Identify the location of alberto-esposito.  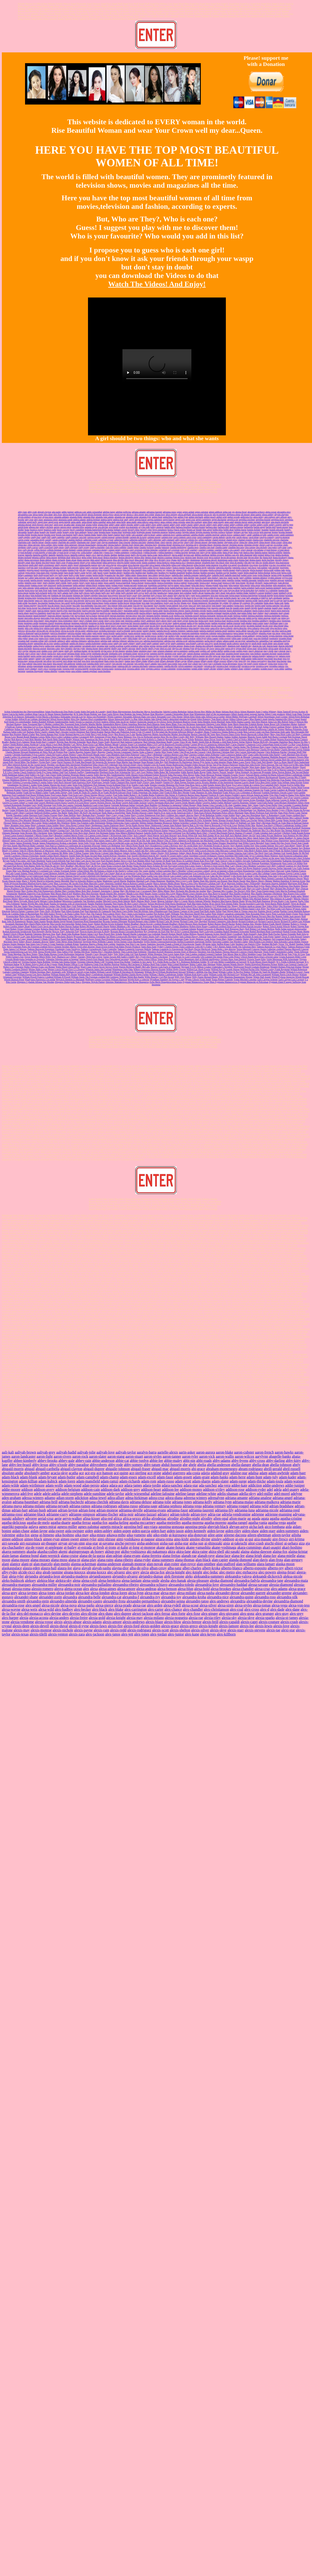
(255, 1568).